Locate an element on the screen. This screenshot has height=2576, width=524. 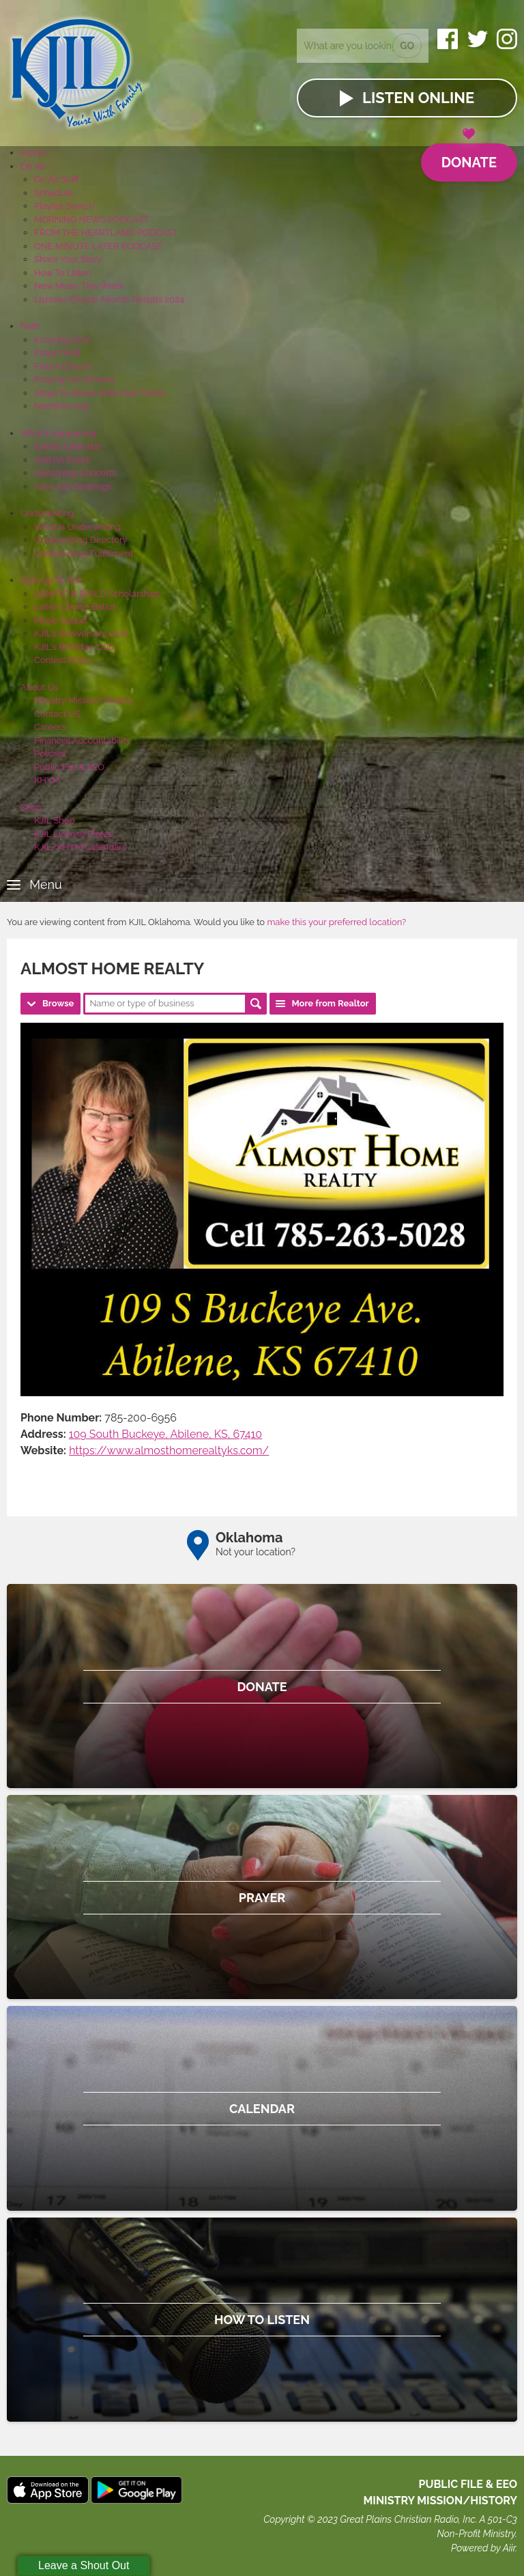
Upcoming Concerts is located at coordinates (75, 473).